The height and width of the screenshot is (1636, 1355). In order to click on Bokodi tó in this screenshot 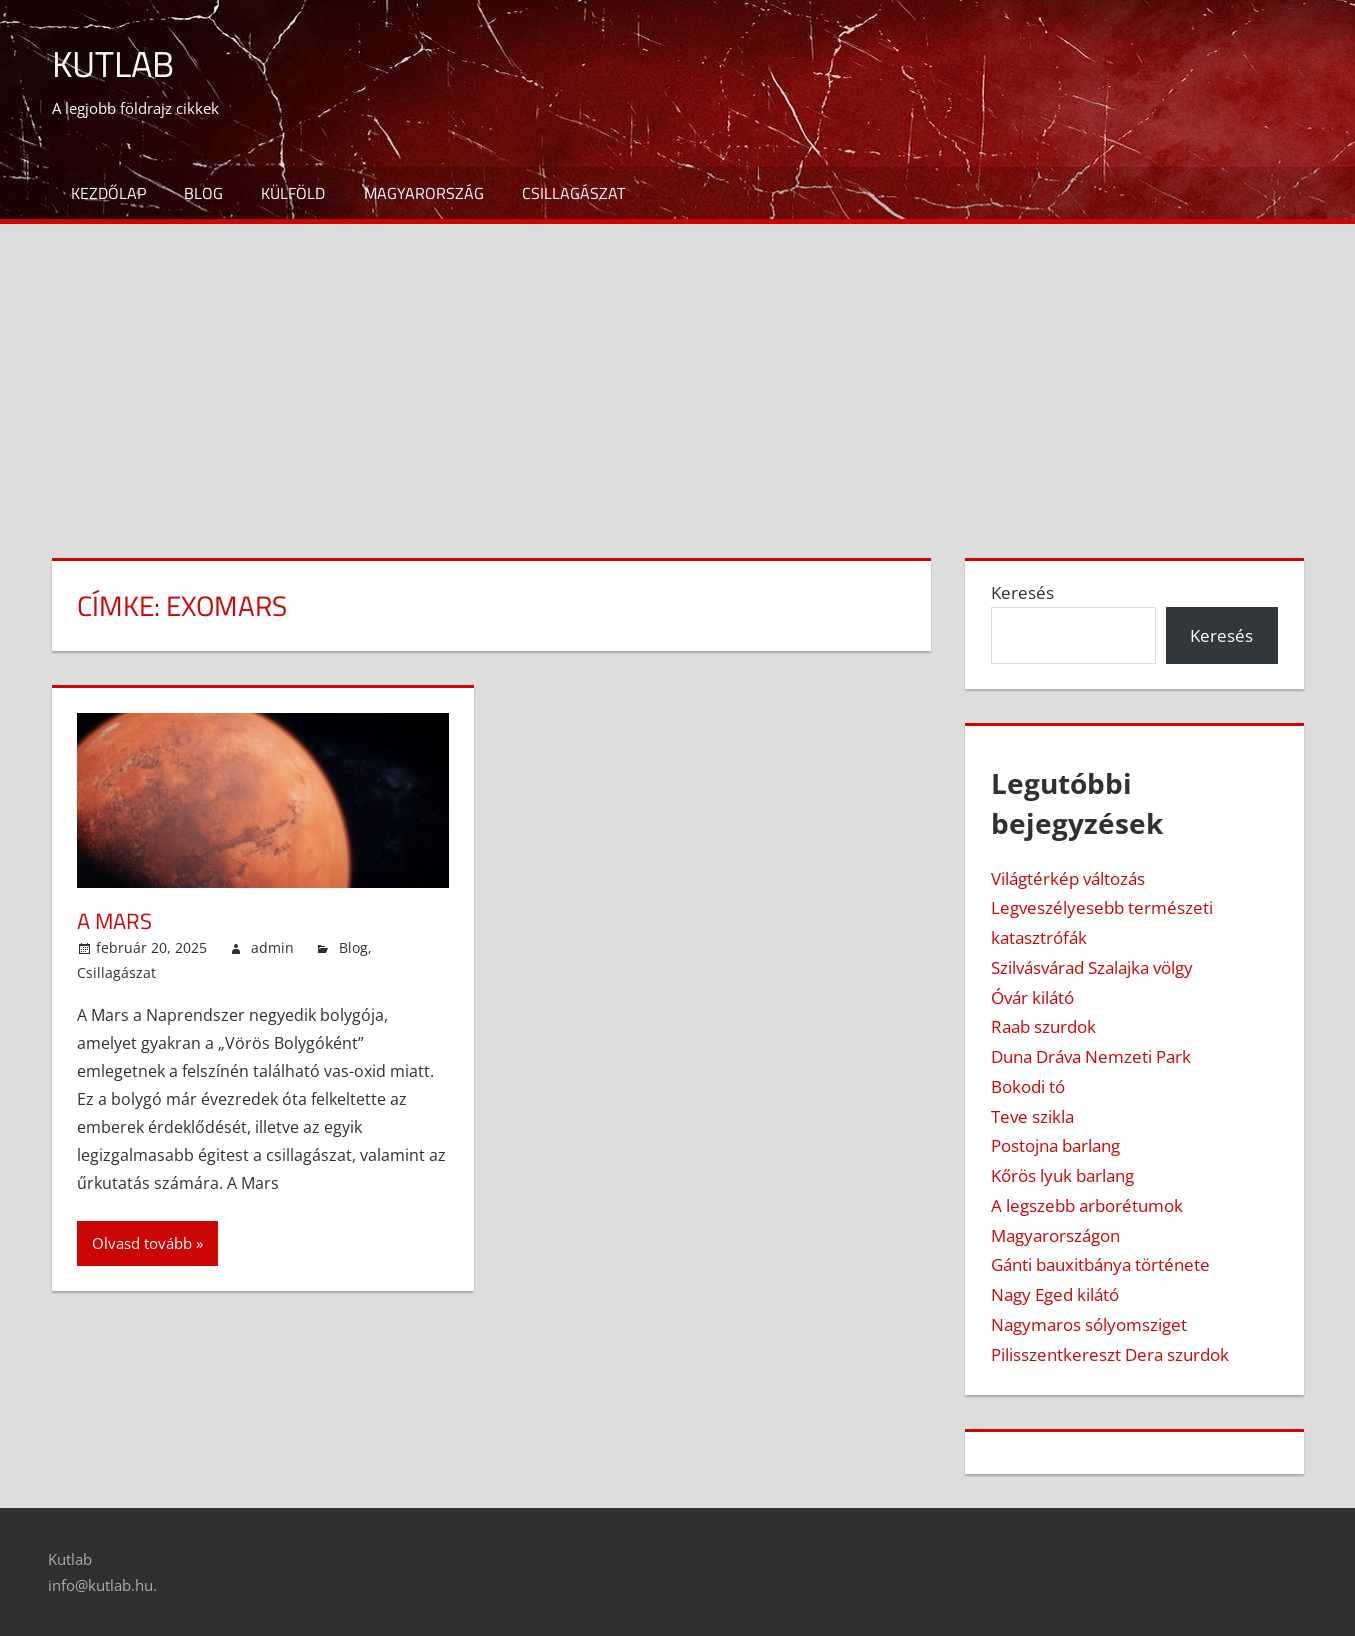, I will do `click(1028, 1086)`.